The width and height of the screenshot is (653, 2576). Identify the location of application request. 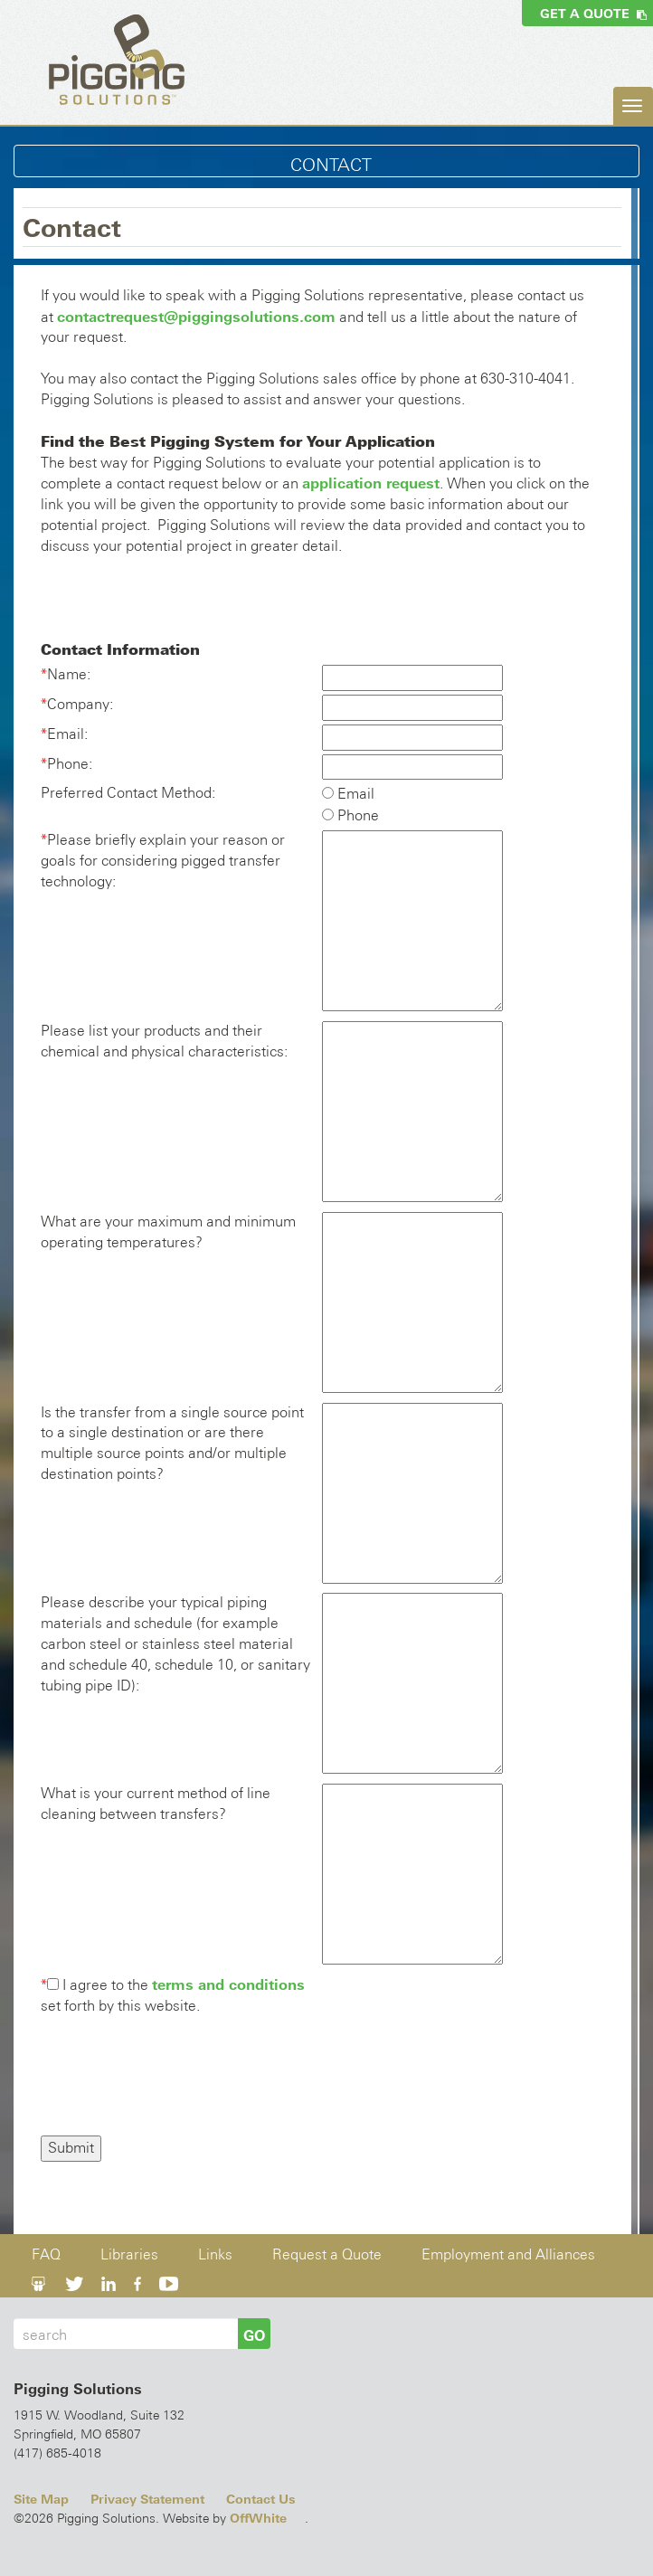
(371, 483).